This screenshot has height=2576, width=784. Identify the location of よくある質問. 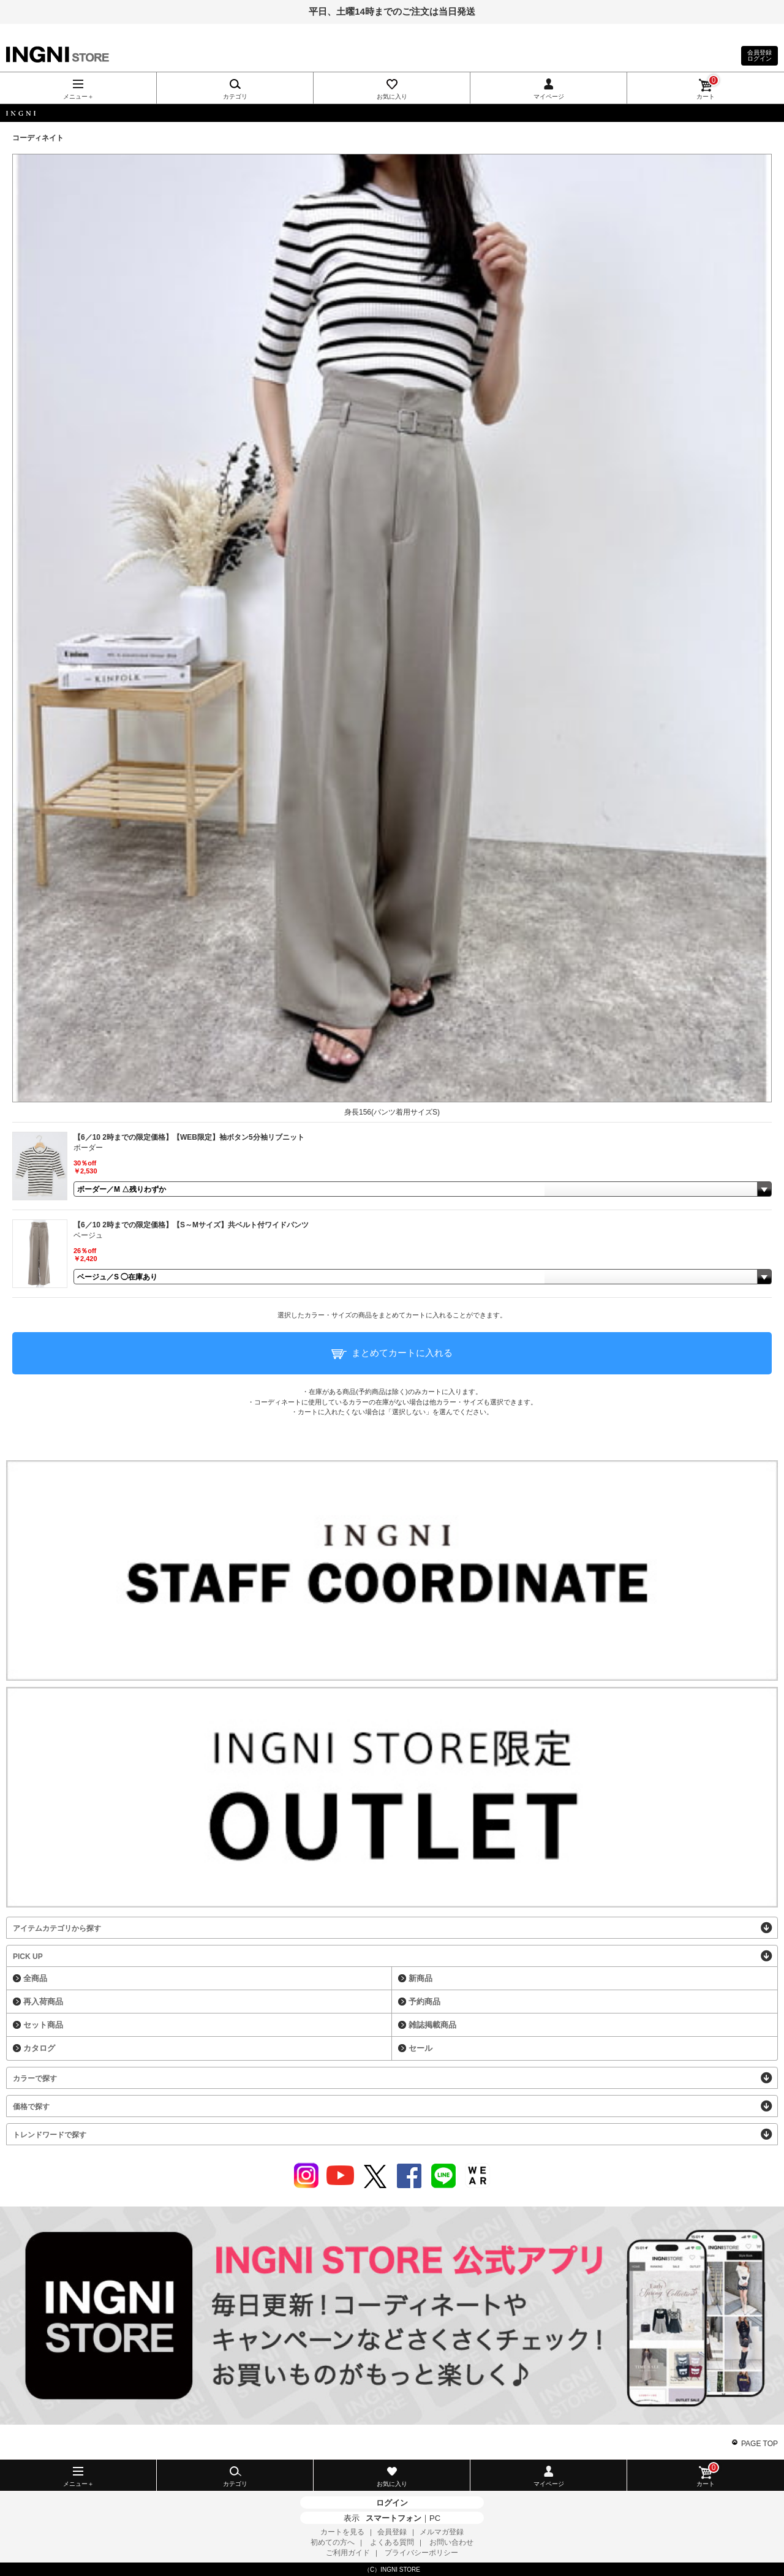
(392, 2542).